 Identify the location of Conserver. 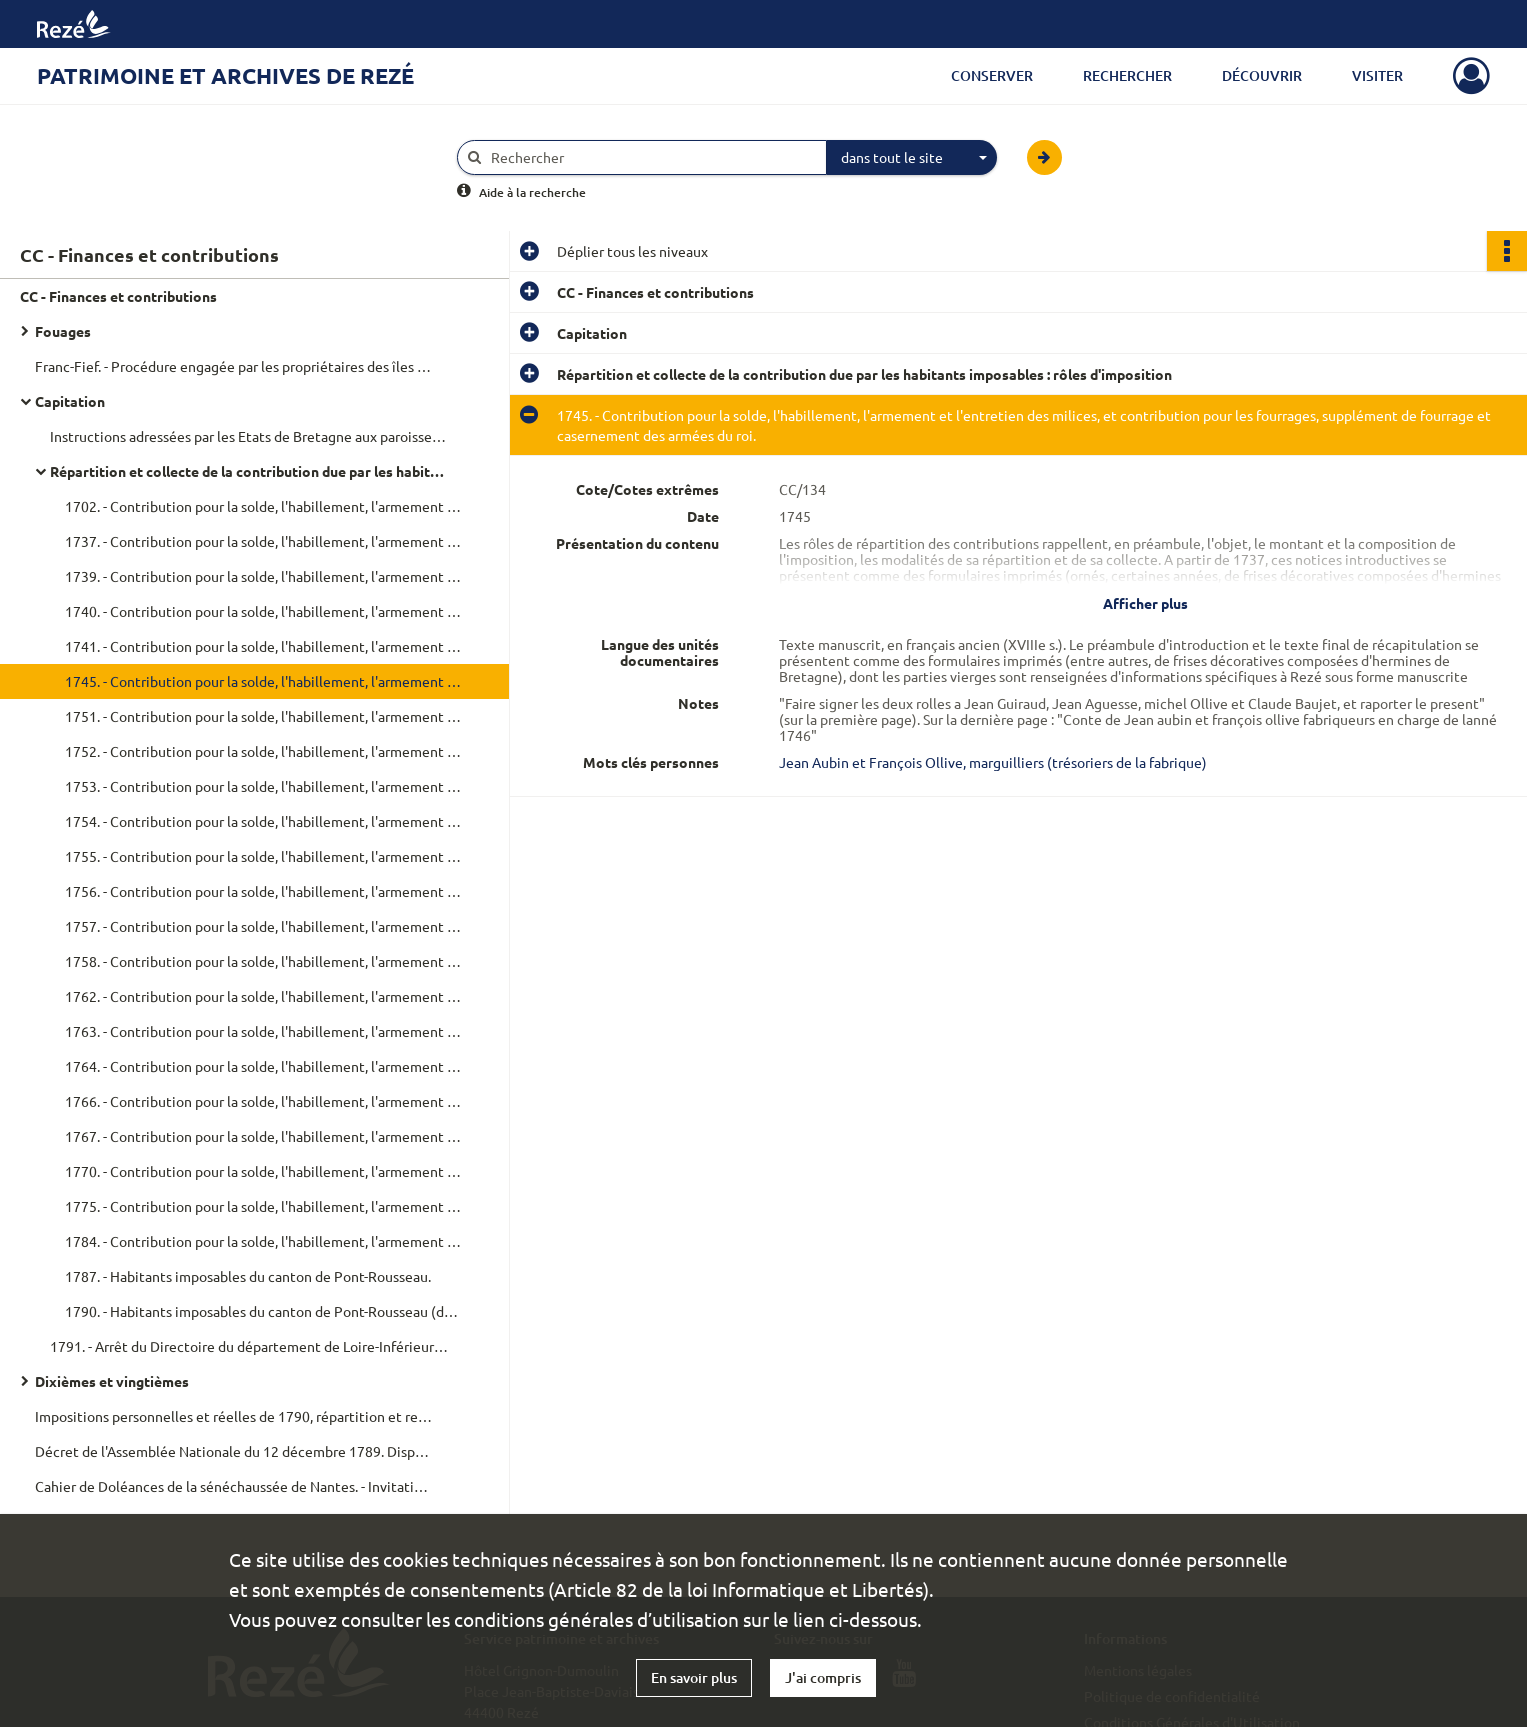
(992, 75).